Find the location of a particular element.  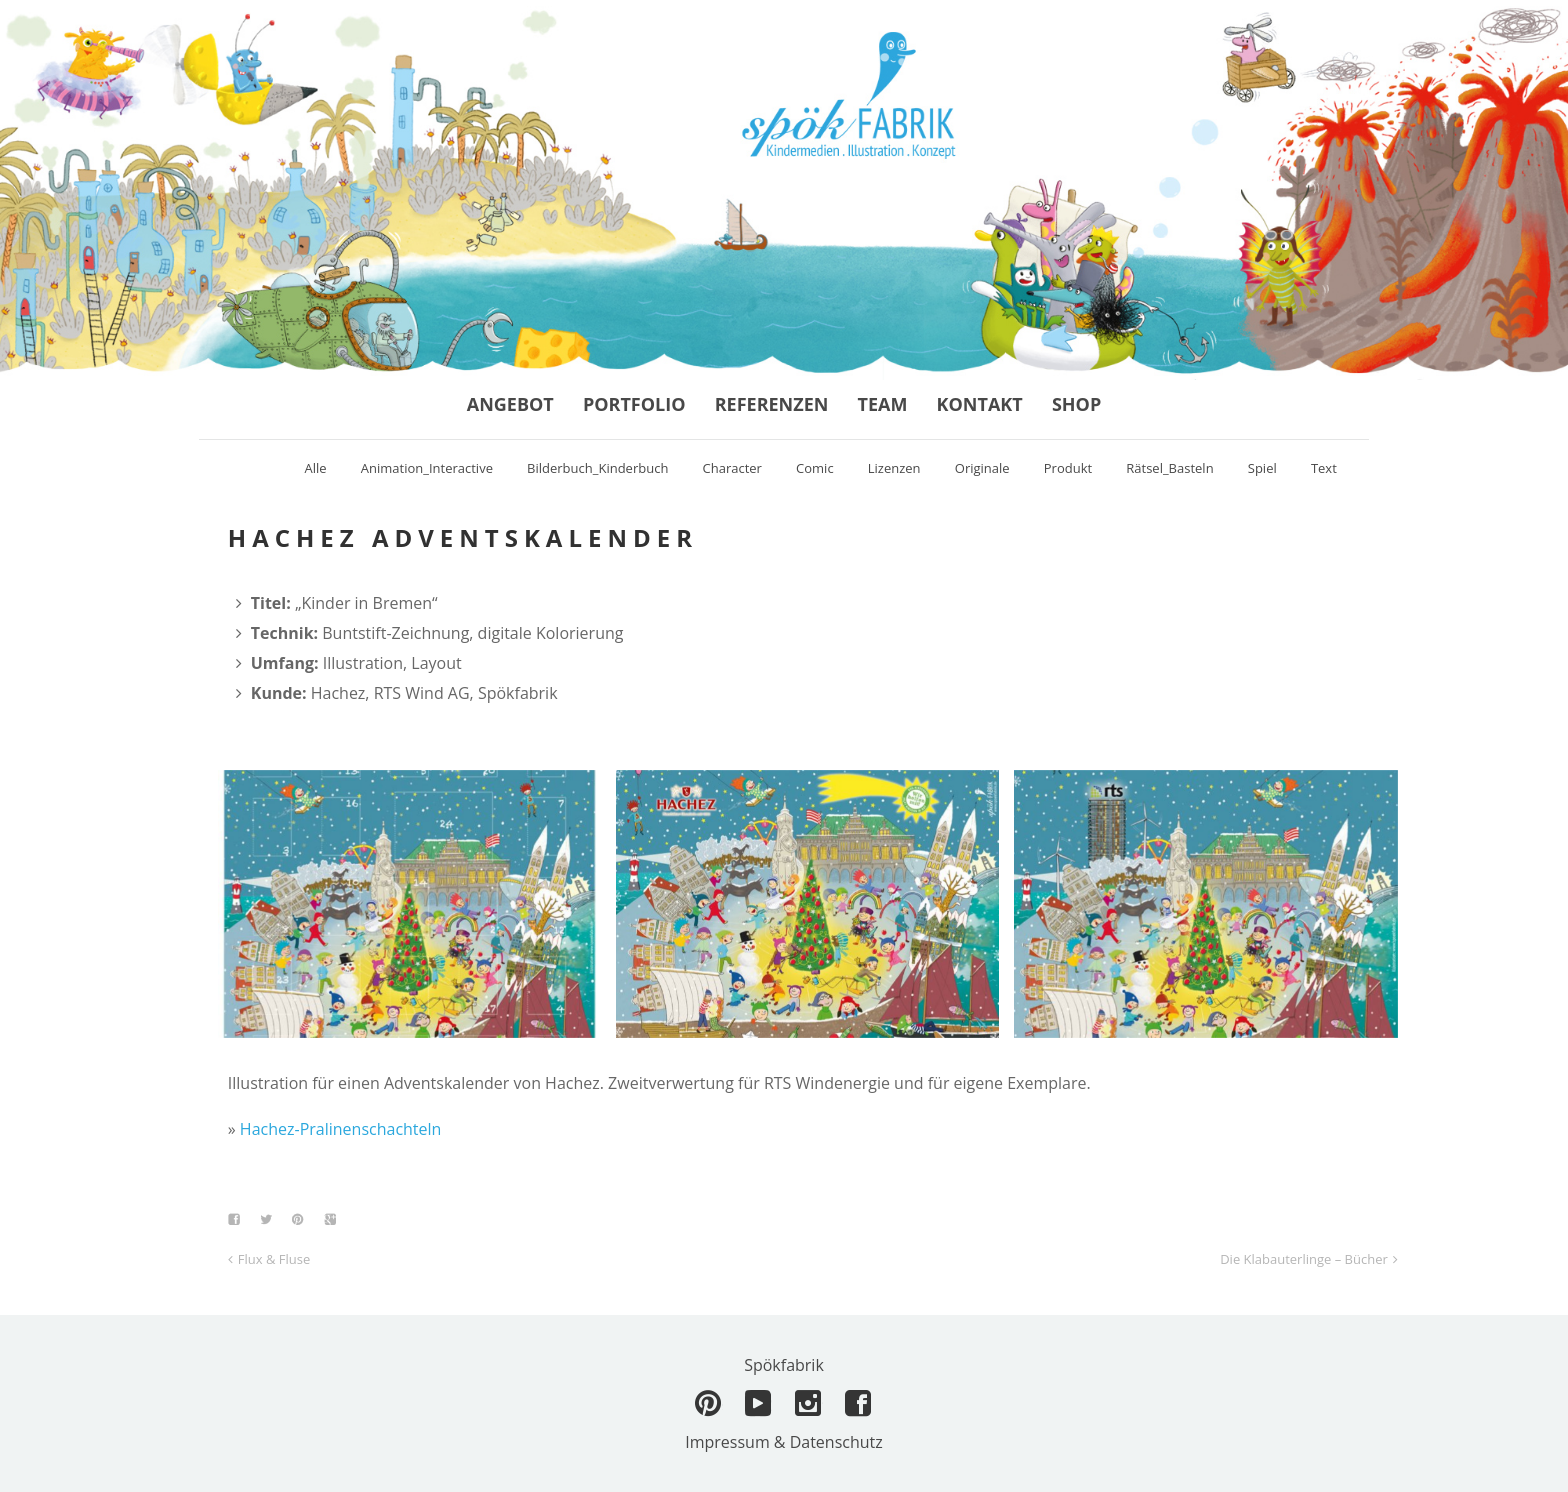

Spiel is located at coordinates (1262, 468).